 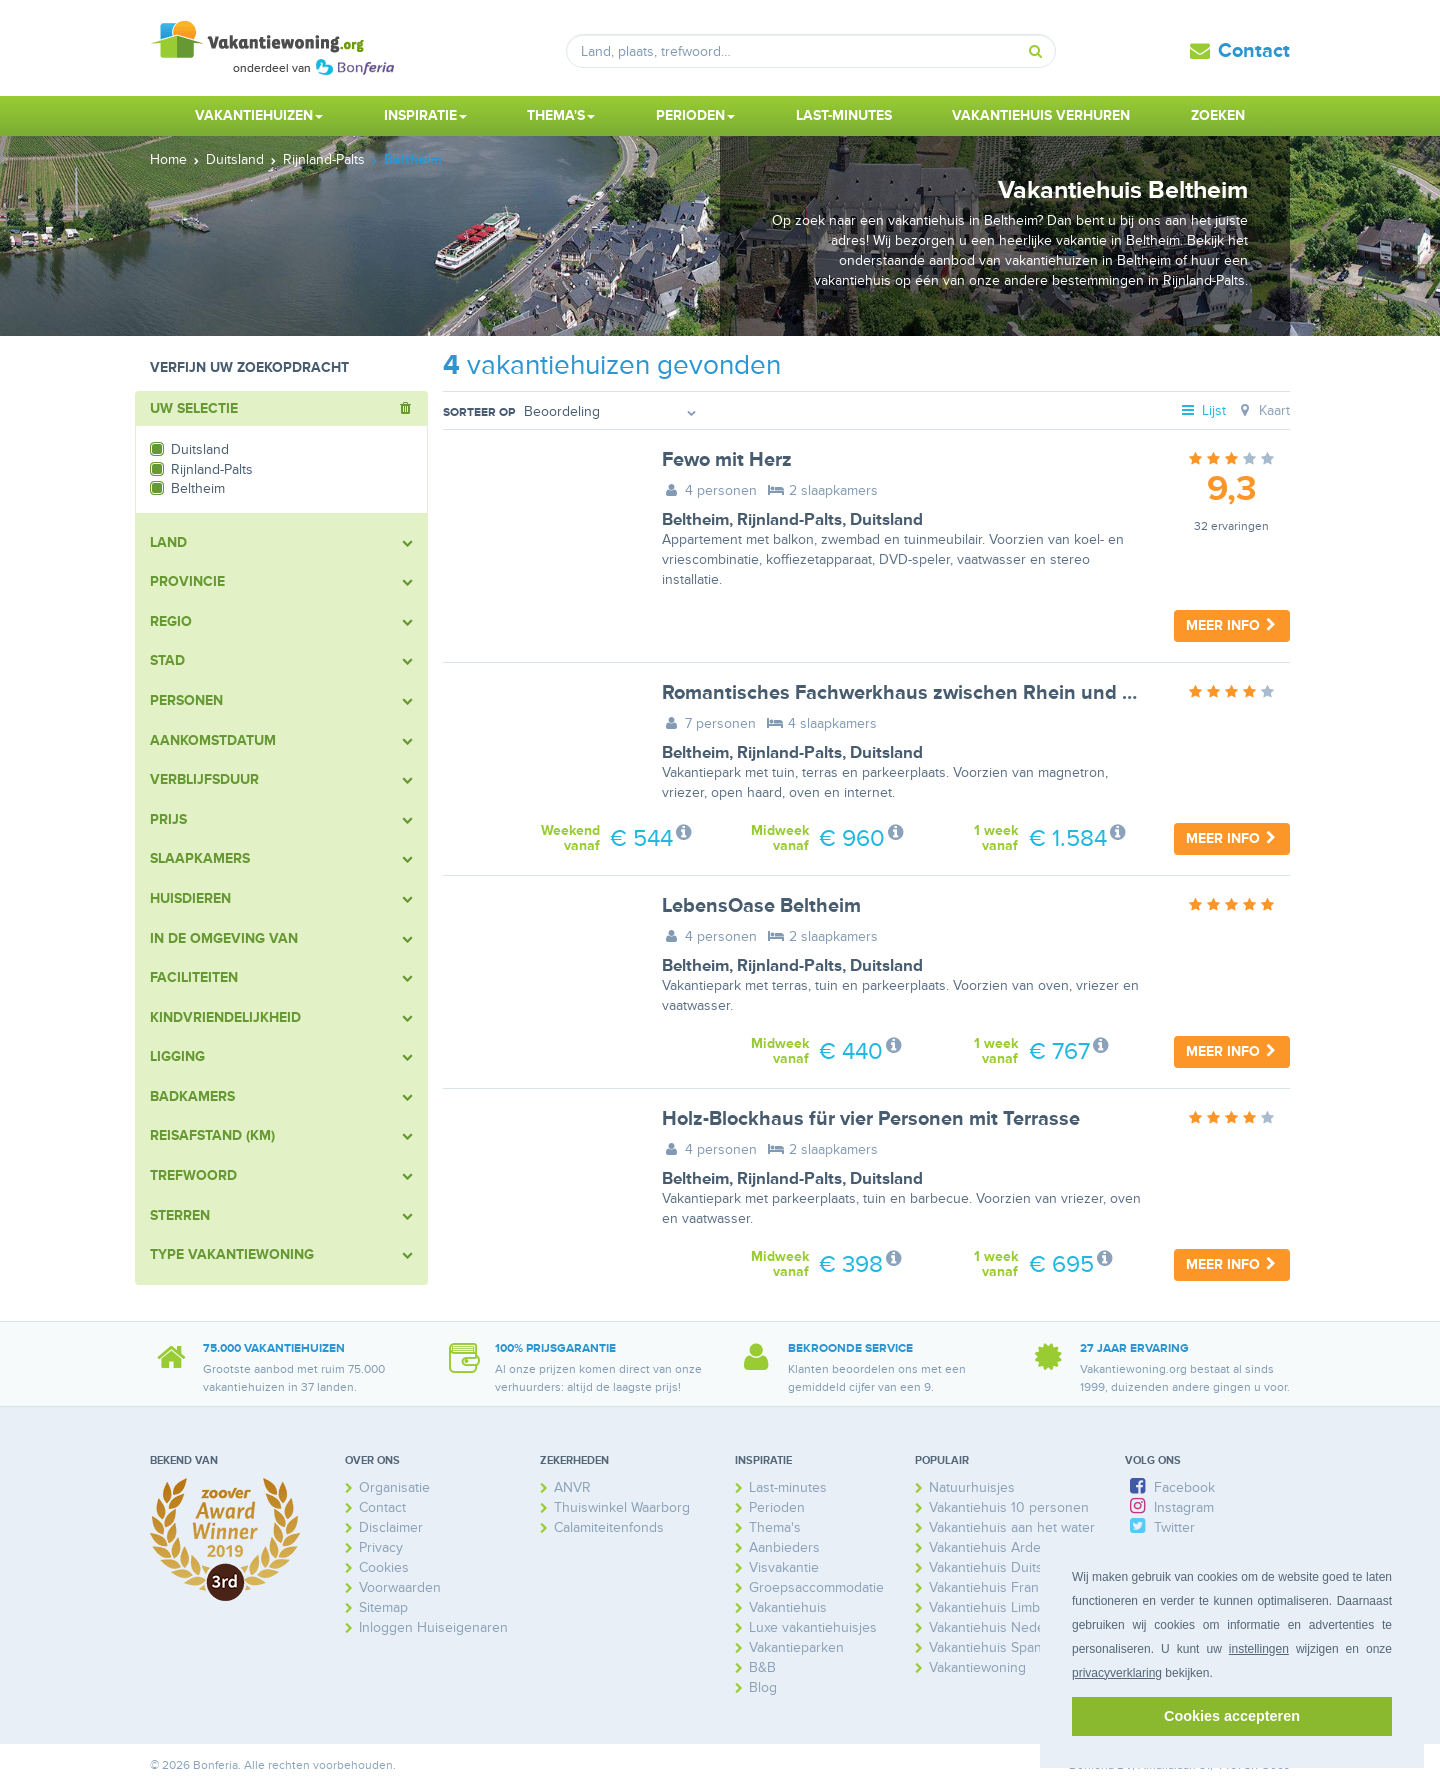 What do you see at coordinates (1002, 1627) in the screenshot?
I see `Vakantiehuis Nederland` at bounding box center [1002, 1627].